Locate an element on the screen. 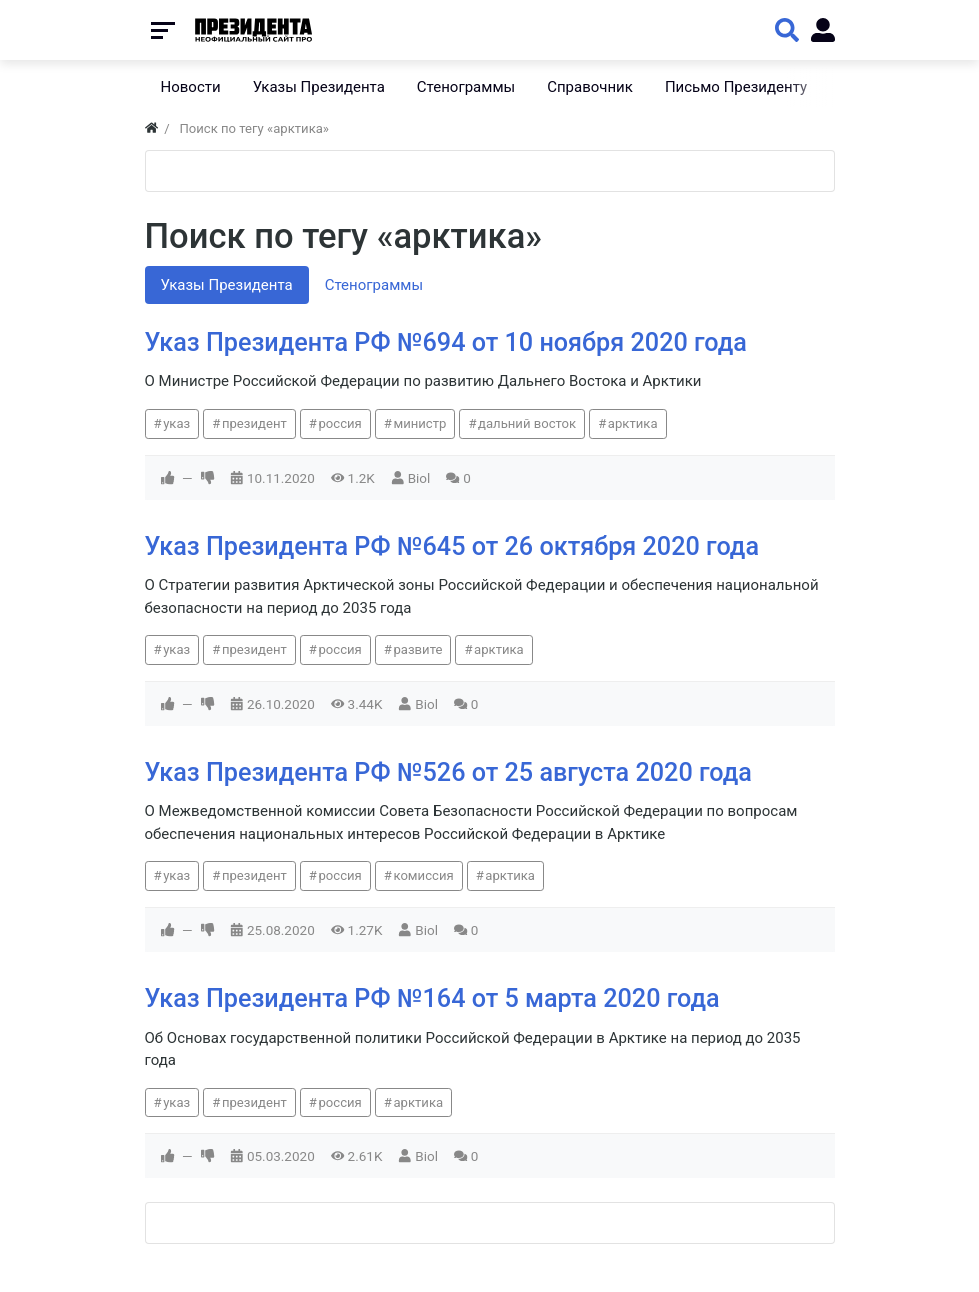 This screenshot has width=979, height=1292. президент is located at coordinates (254, 423).